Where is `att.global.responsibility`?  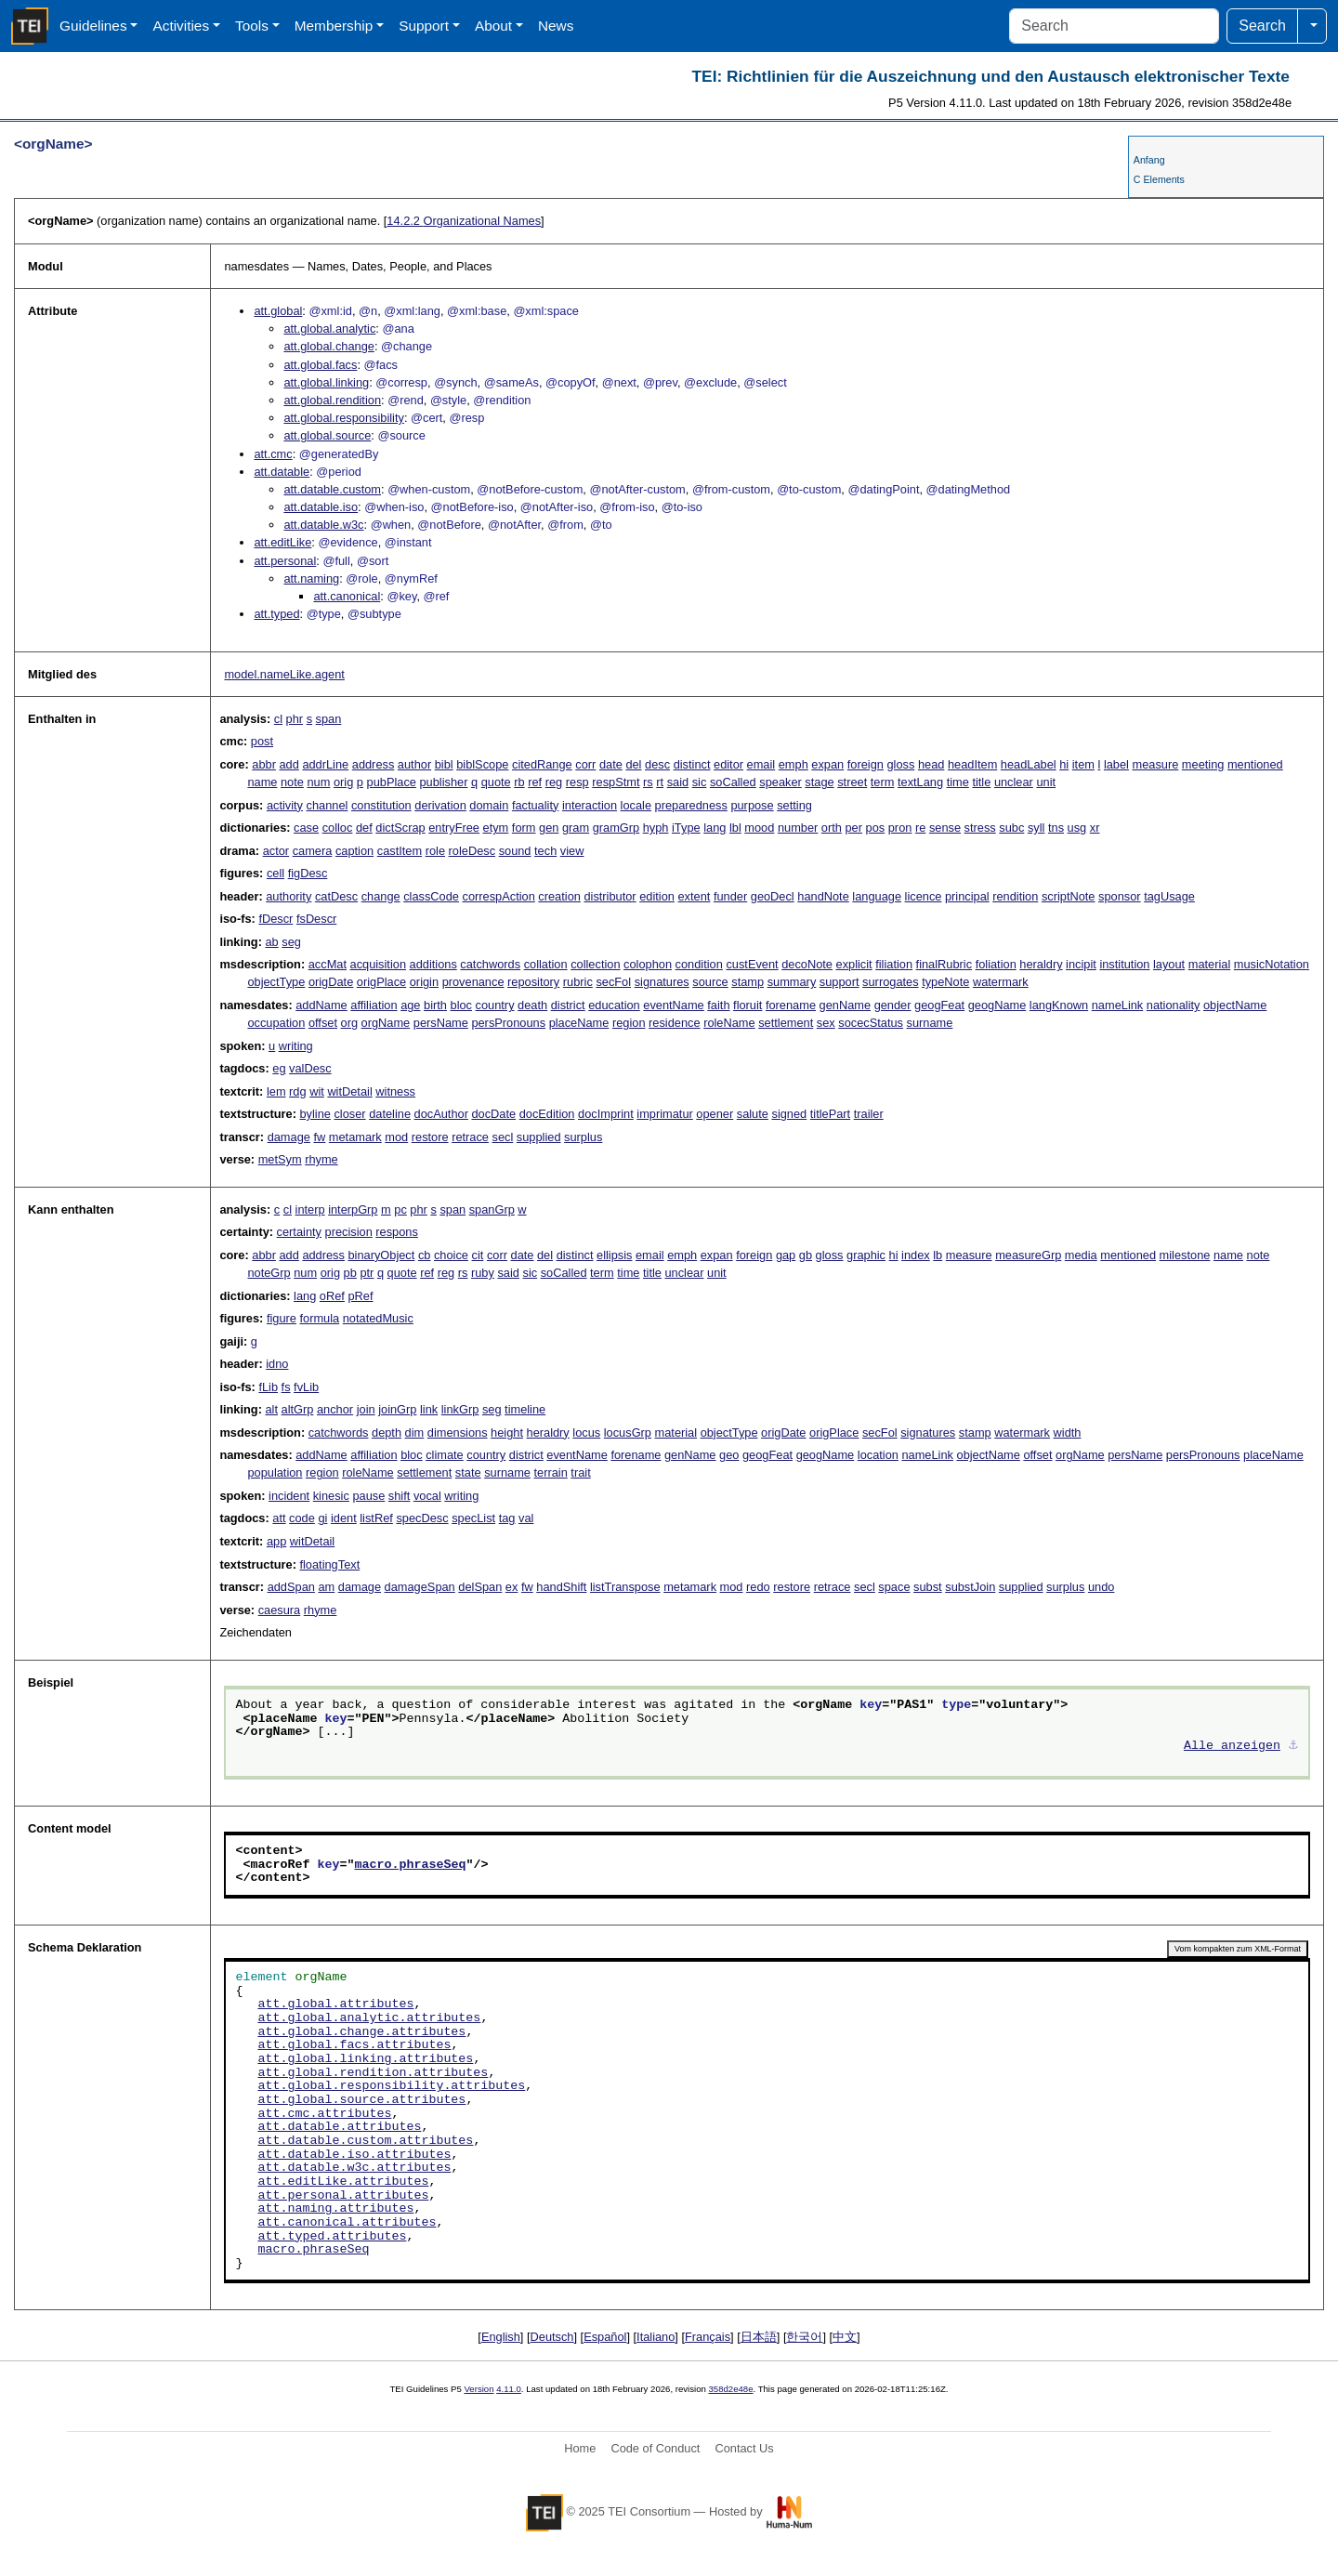 att.global.responsibility is located at coordinates (343, 418).